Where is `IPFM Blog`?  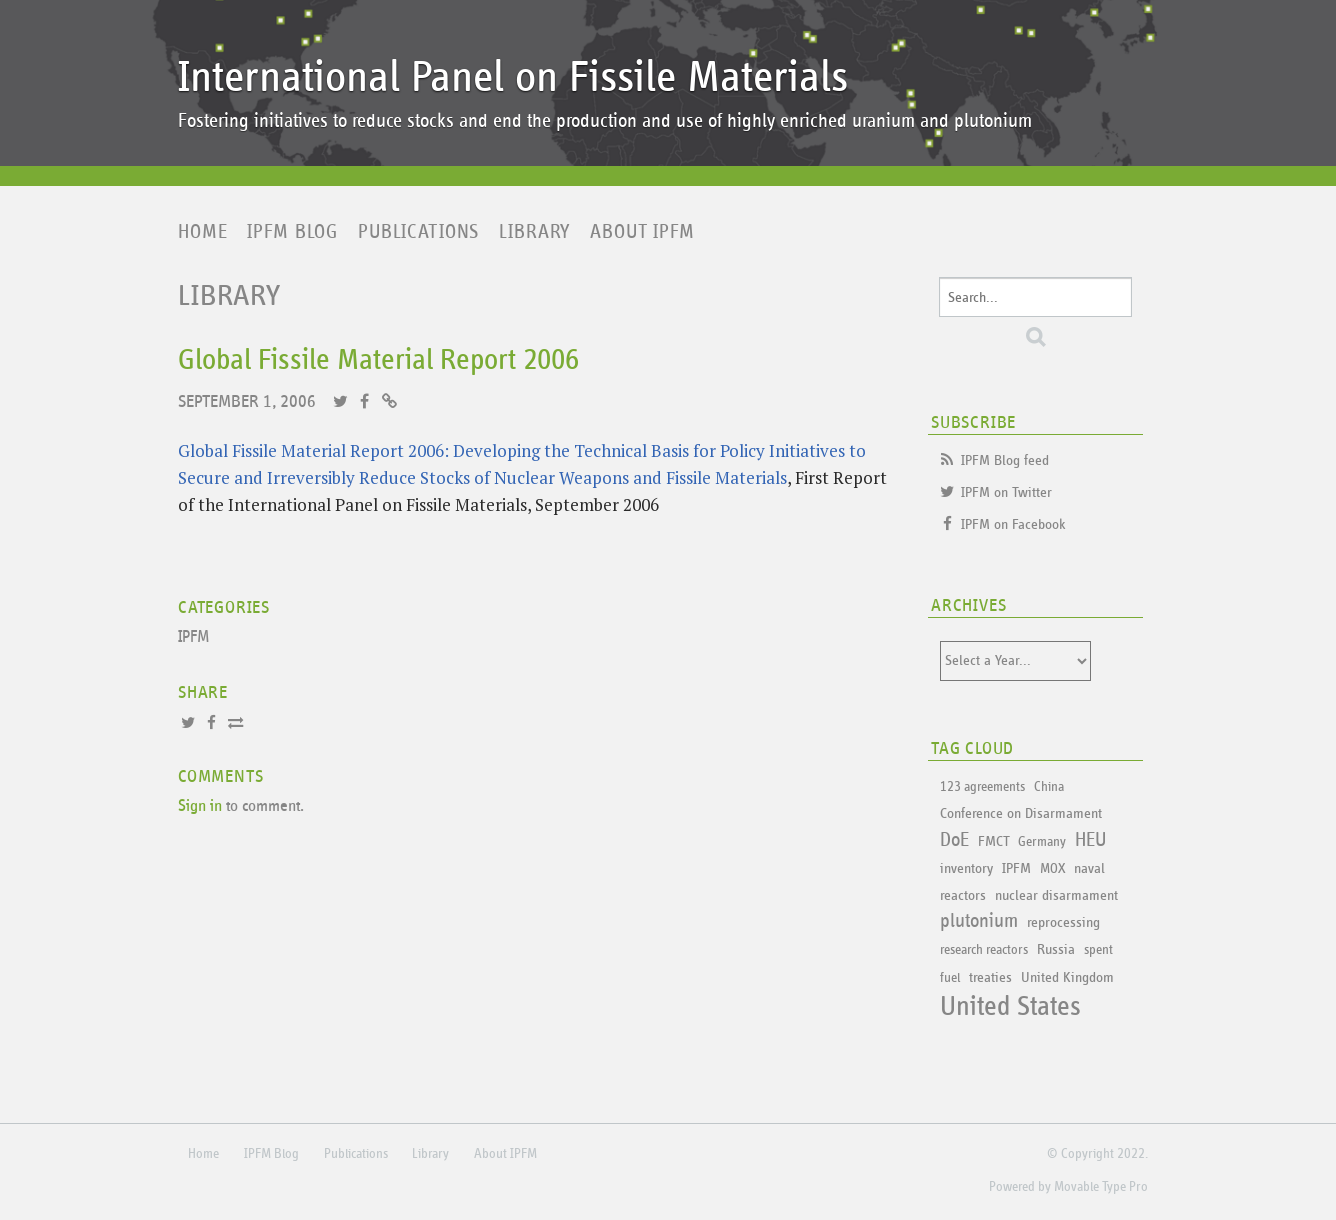 IPFM Blog is located at coordinates (292, 232).